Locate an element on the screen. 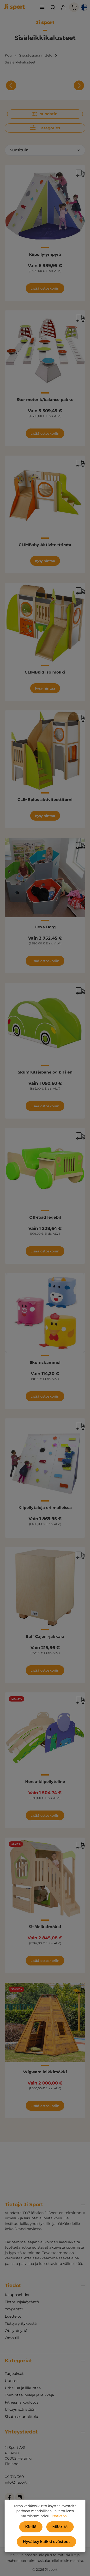 This screenshot has width=90, height=2576. Luettelot is located at coordinates (13, 2316).